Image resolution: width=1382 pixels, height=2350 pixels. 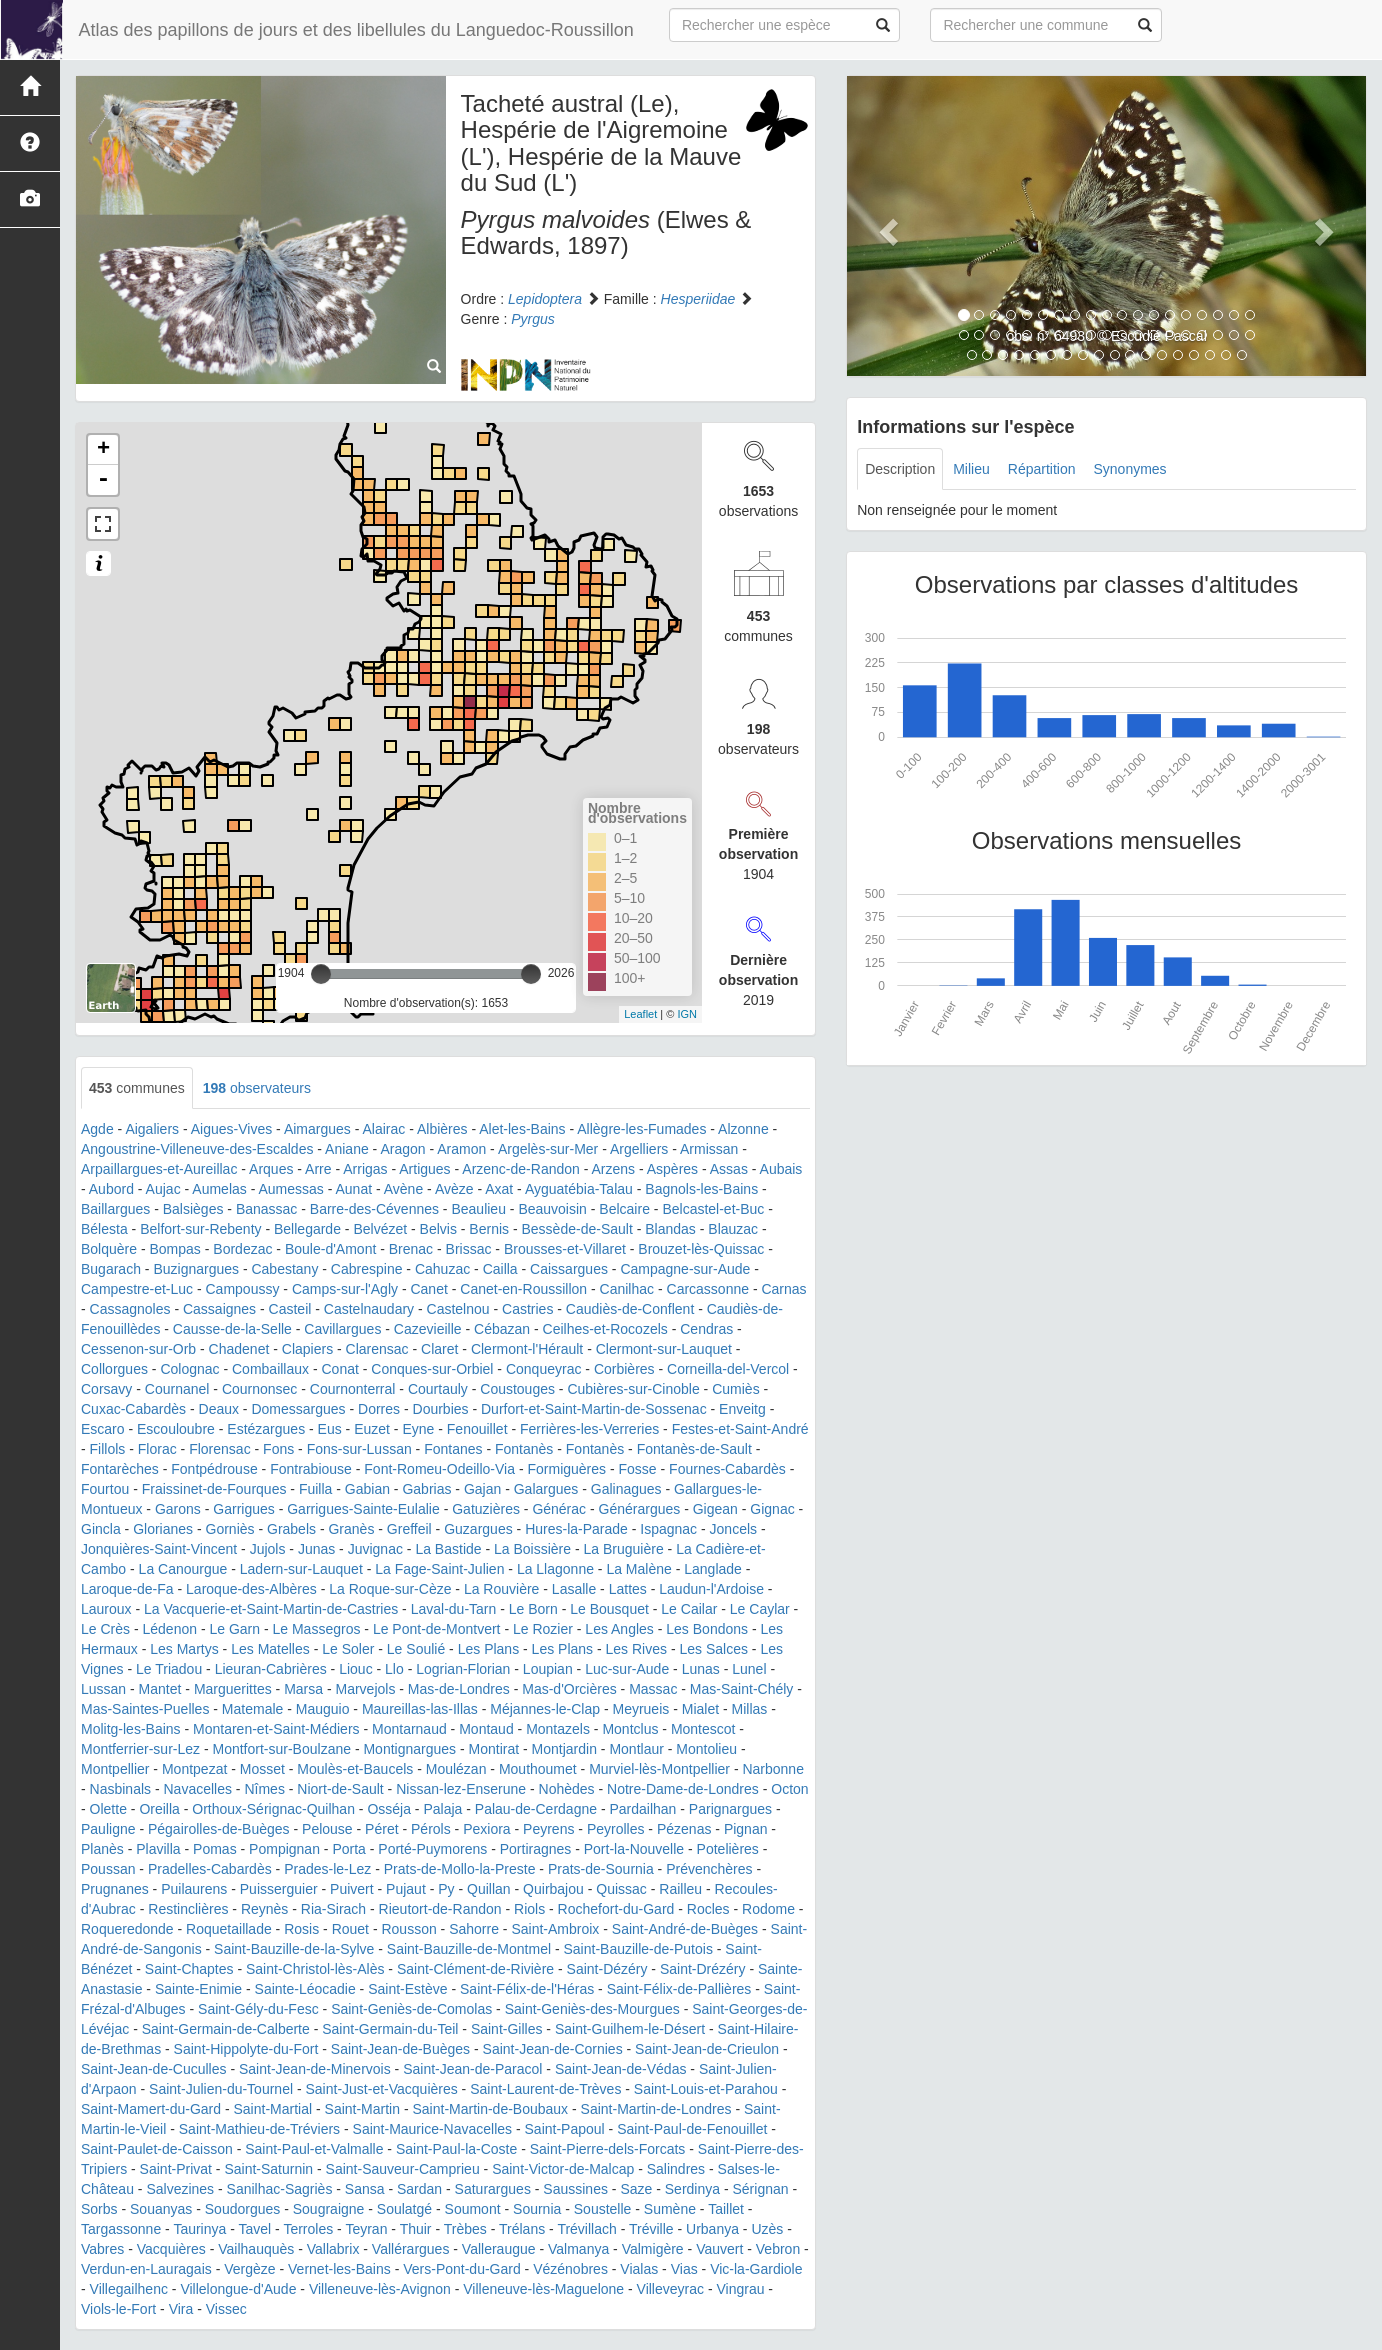 What do you see at coordinates (380, 1229) in the screenshot?
I see `Belvézet` at bounding box center [380, 1229].